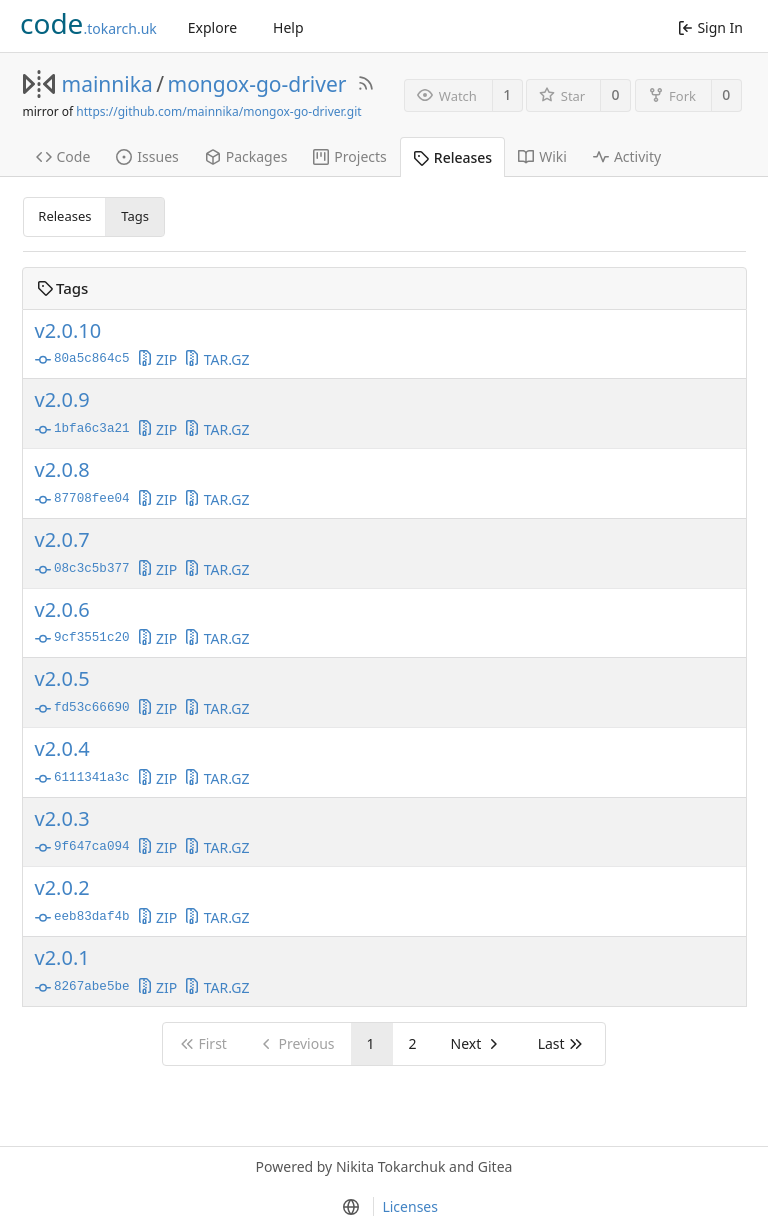 The height and width of the screenshot is (1227, 768). I want to click on TAR.GZ, so click(216, 359).